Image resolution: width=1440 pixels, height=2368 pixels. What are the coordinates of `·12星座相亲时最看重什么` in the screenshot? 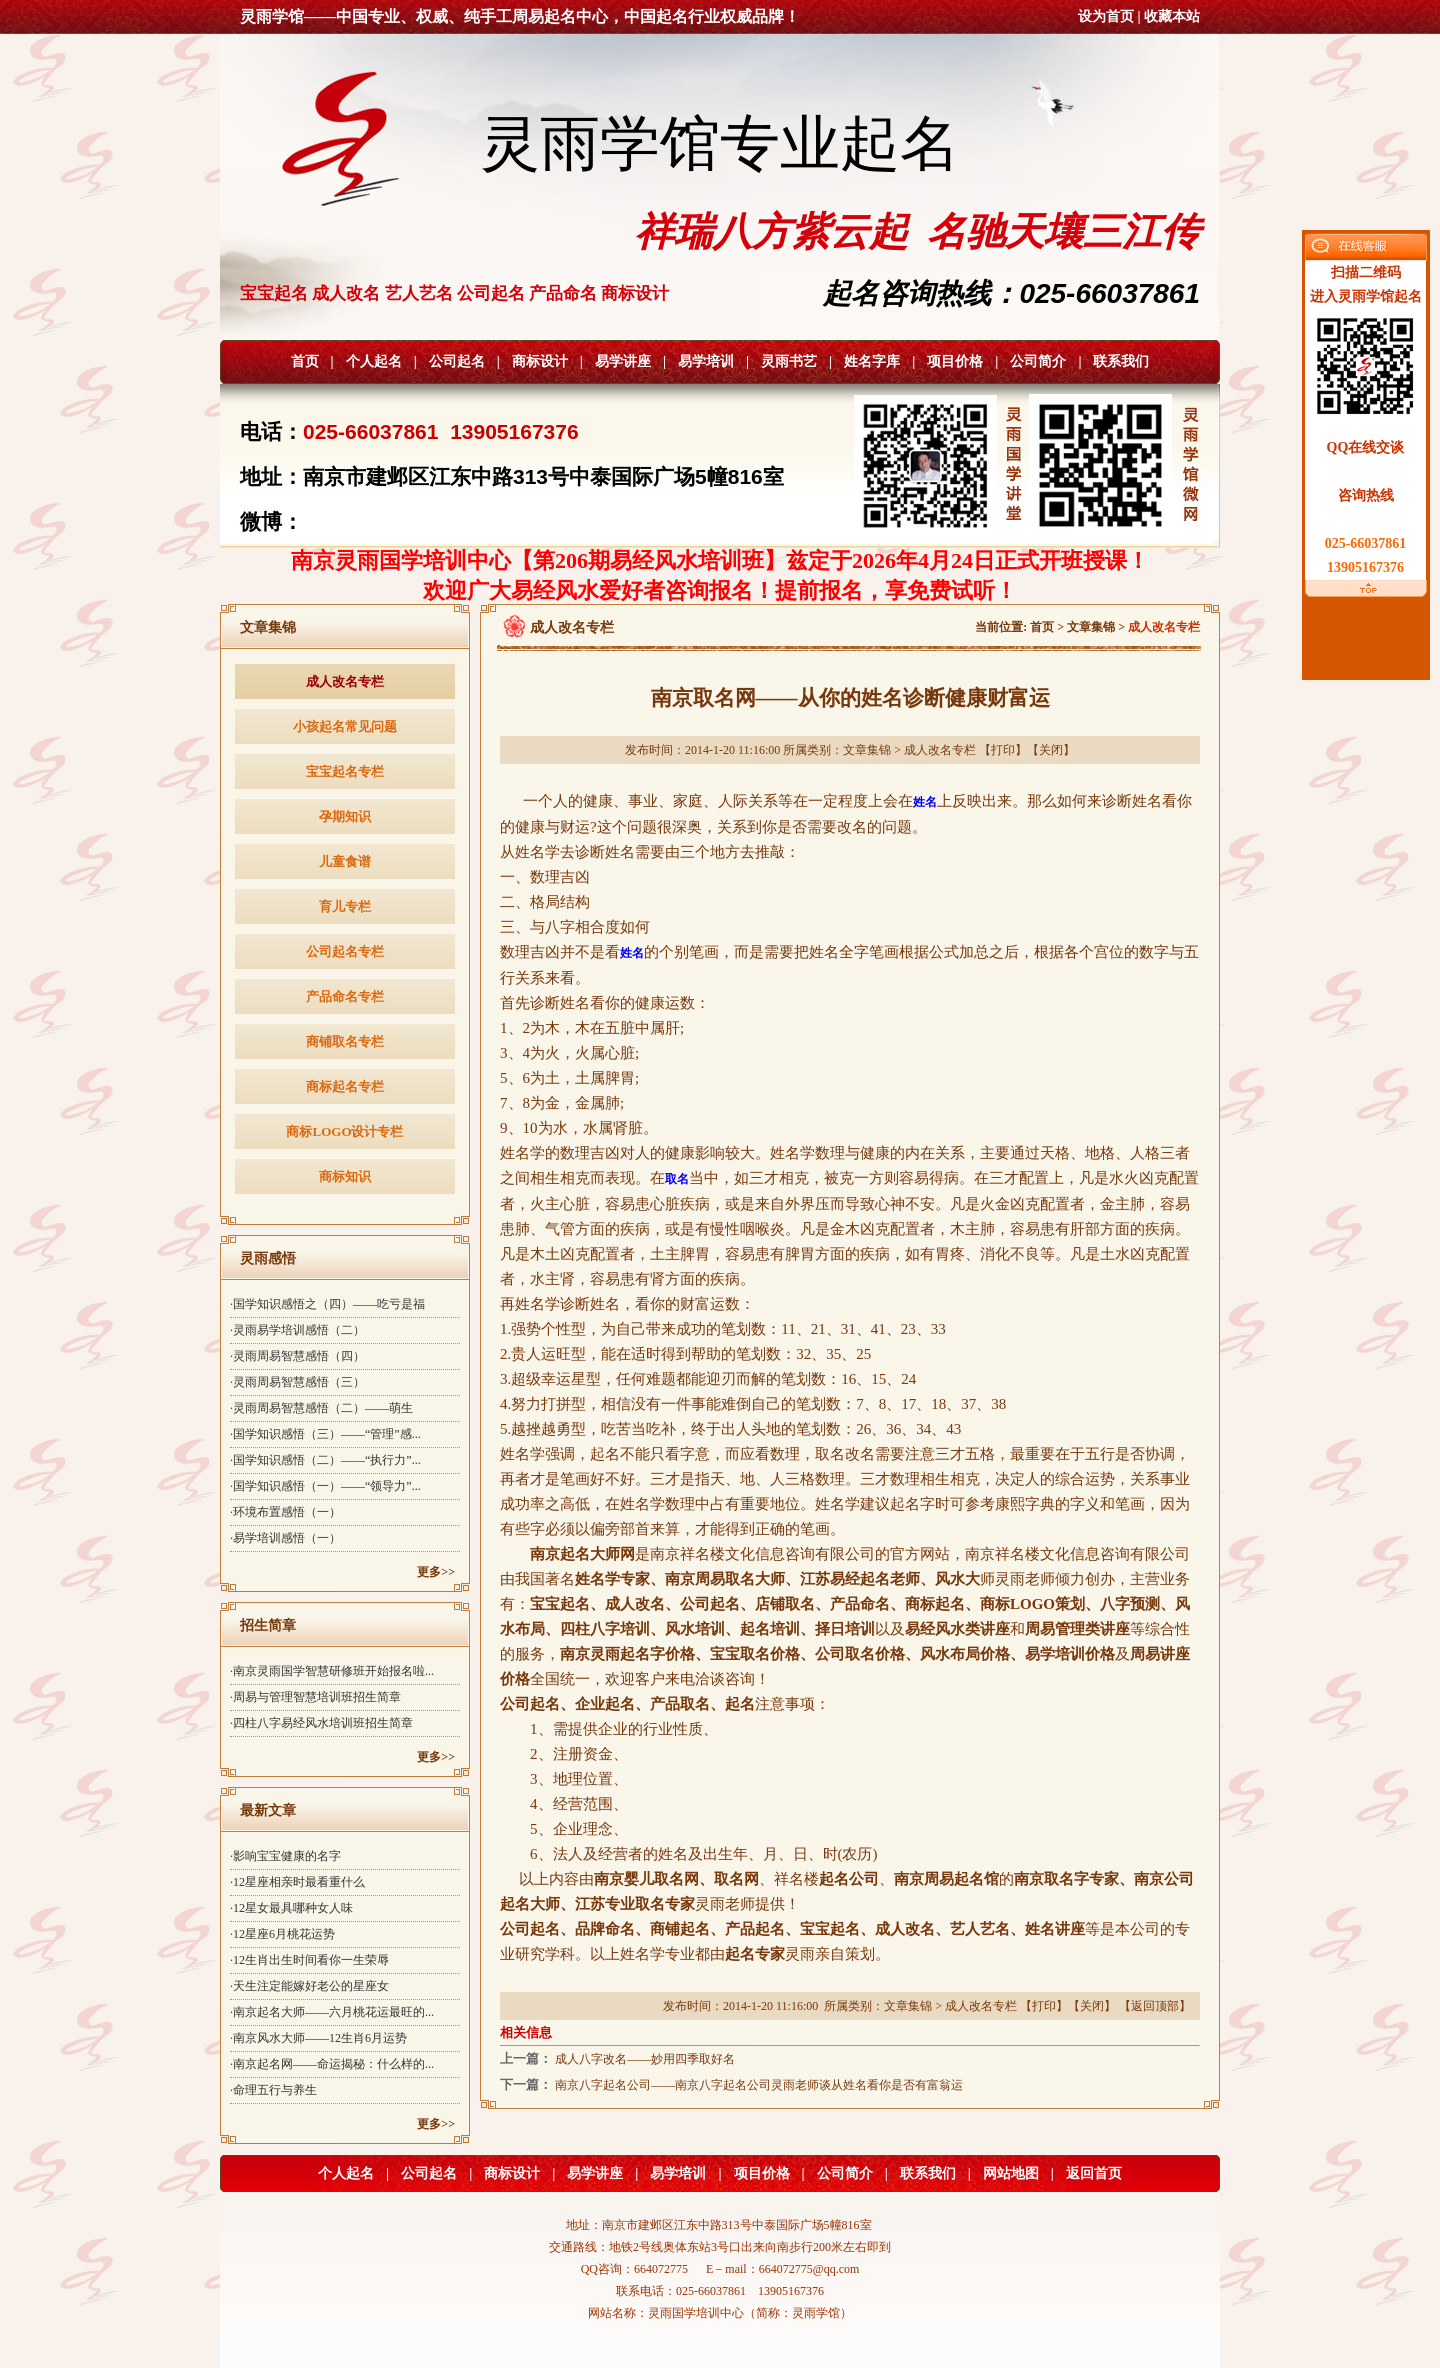 It's located at (297, 1882).